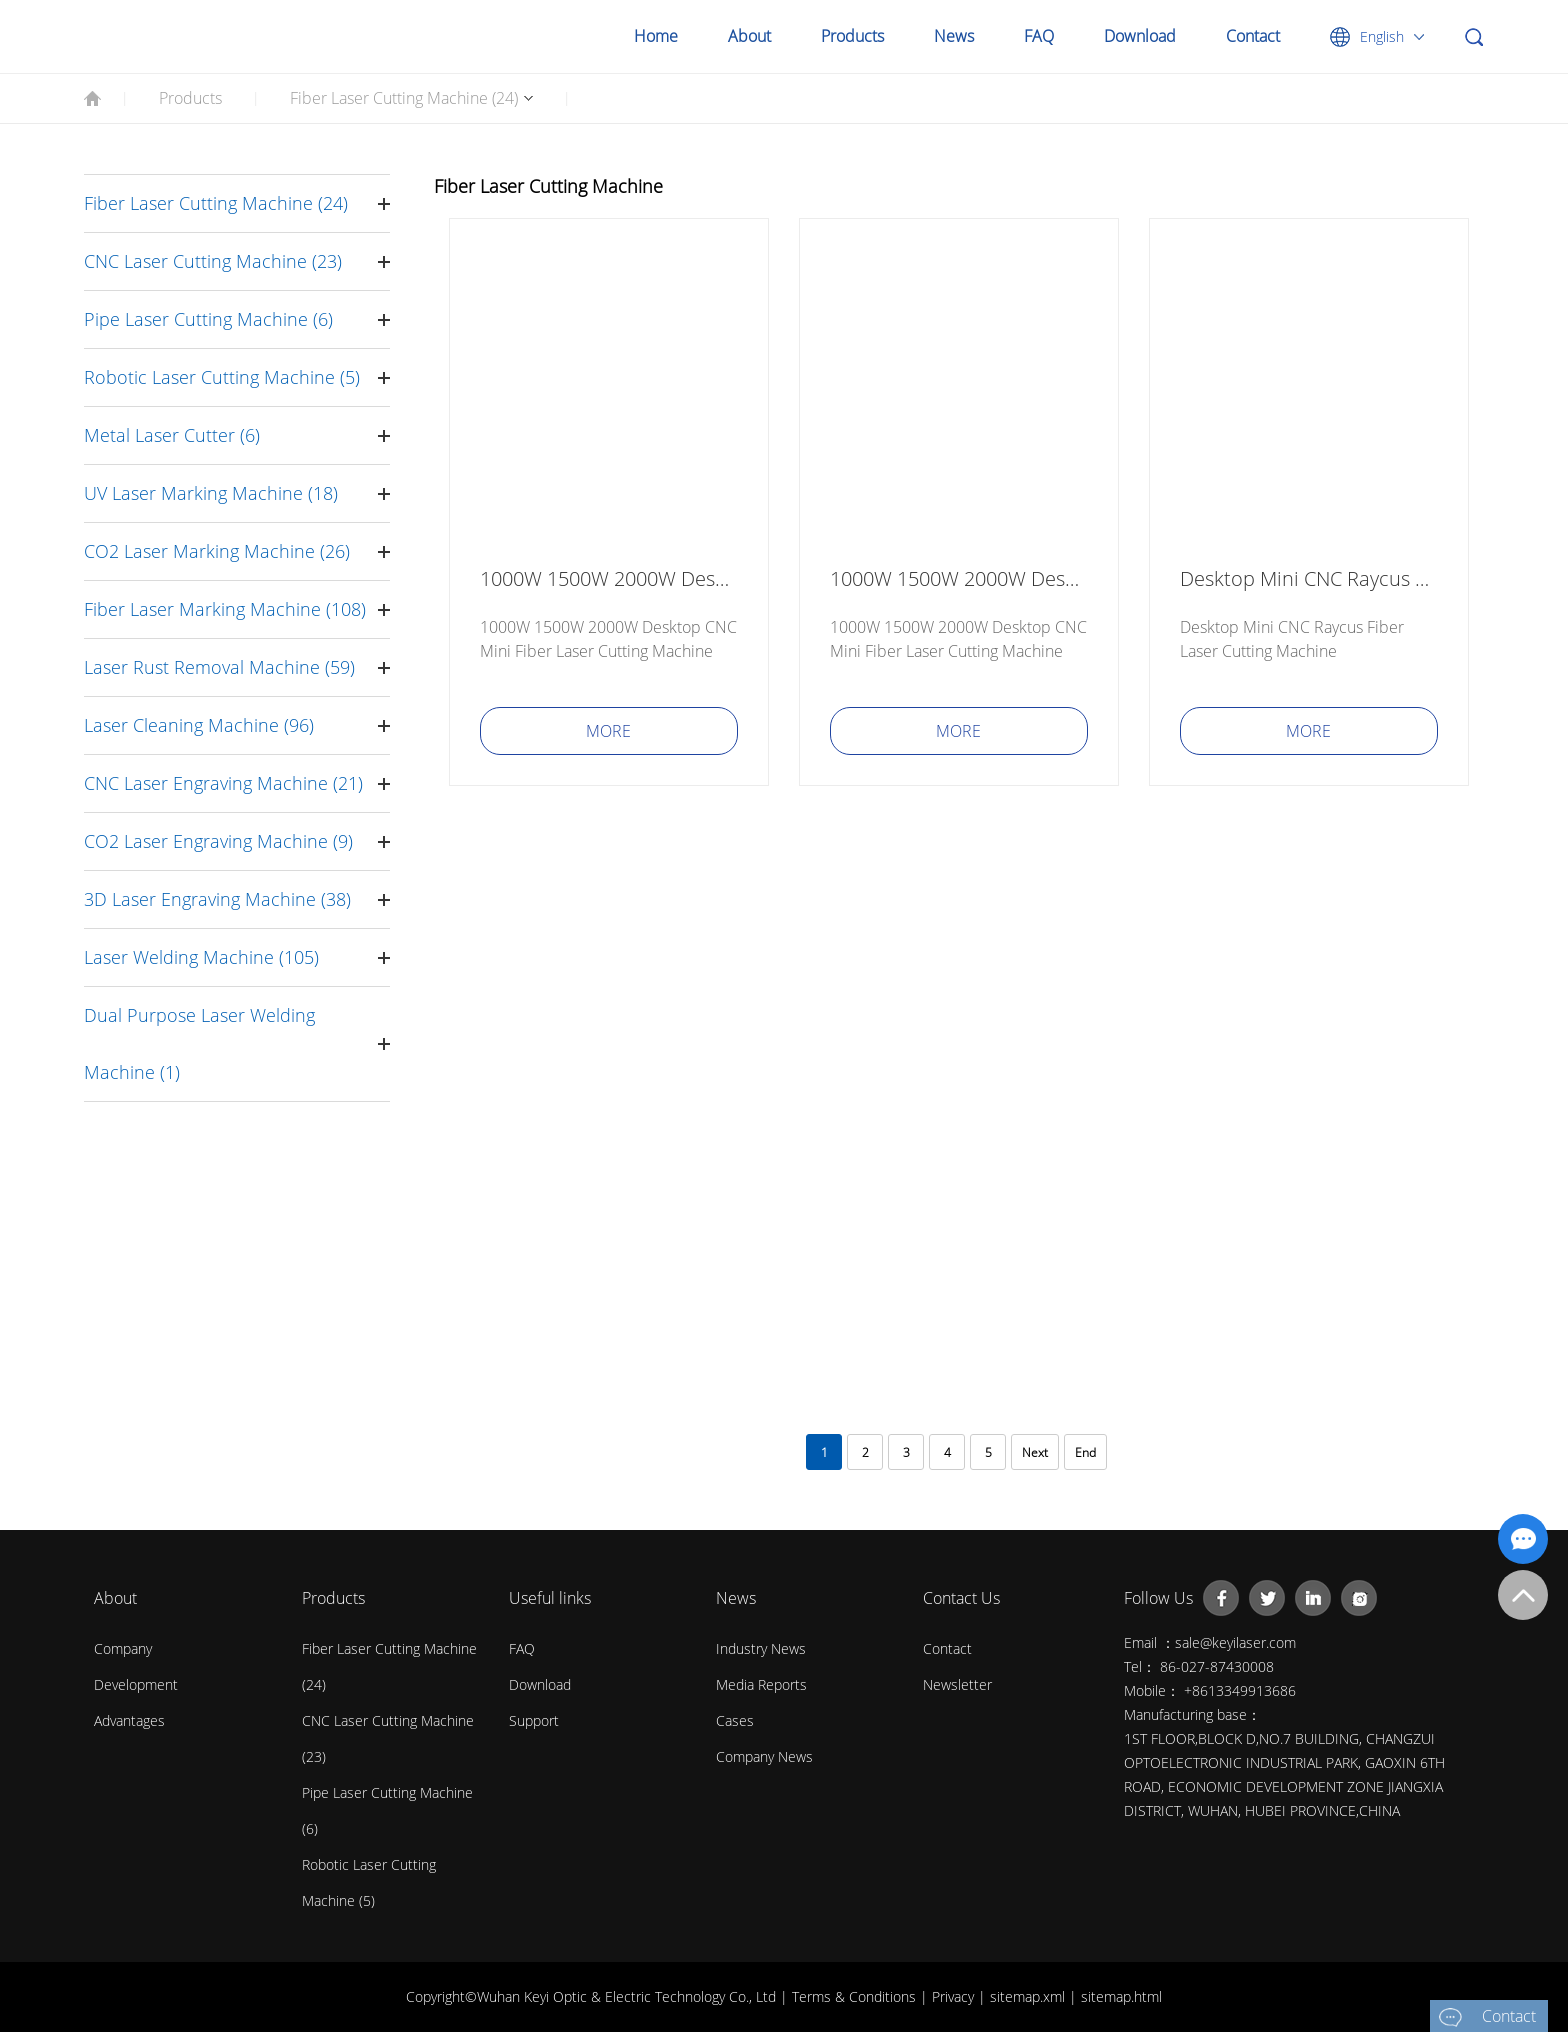 The image size is (1568, 2032). I want to click on Industry News, so click(761, 1648).